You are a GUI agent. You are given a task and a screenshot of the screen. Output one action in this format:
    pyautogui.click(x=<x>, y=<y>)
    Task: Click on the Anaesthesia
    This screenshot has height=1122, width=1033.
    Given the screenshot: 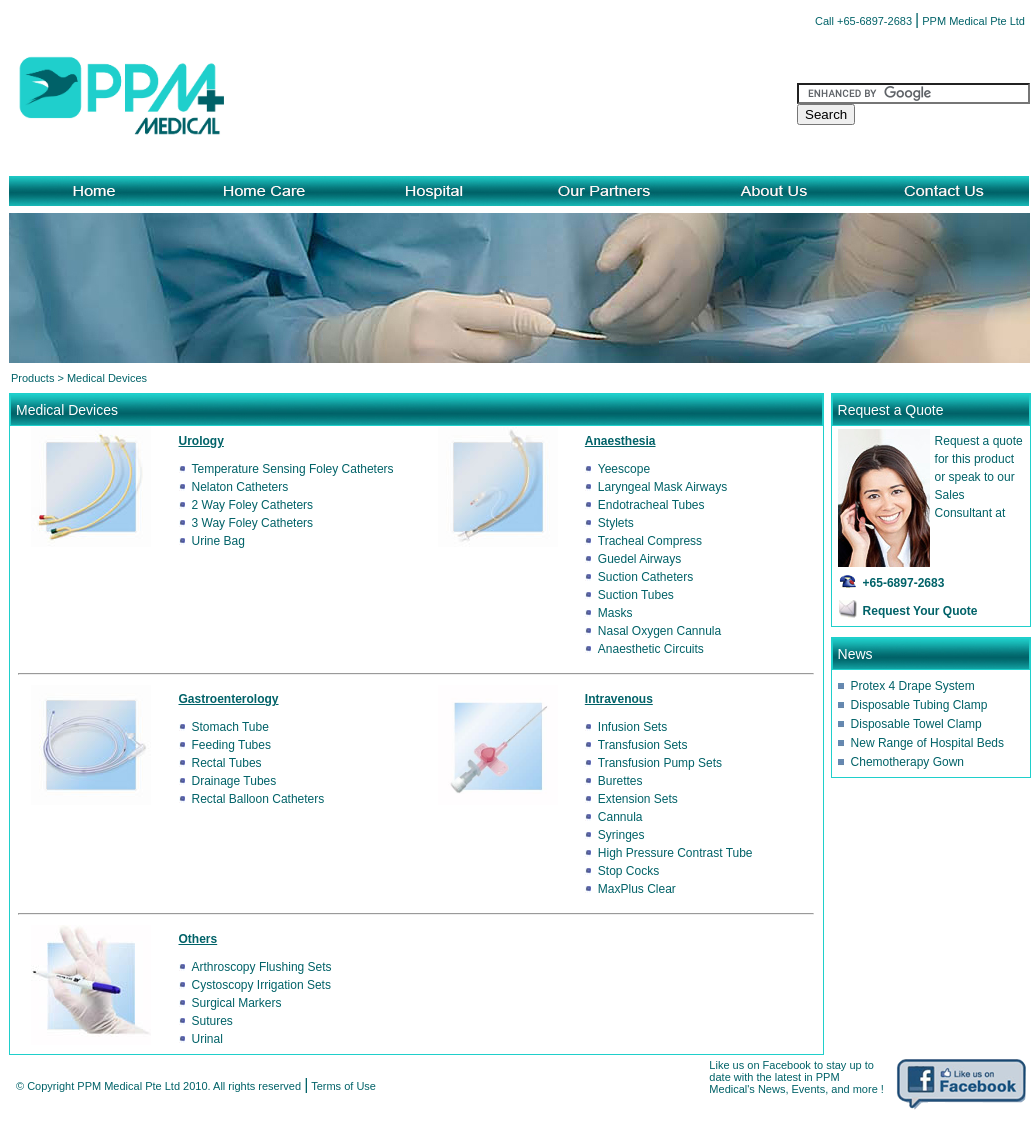 What is the action you would take?
    pyautogui.click(x=620, y=441)
    